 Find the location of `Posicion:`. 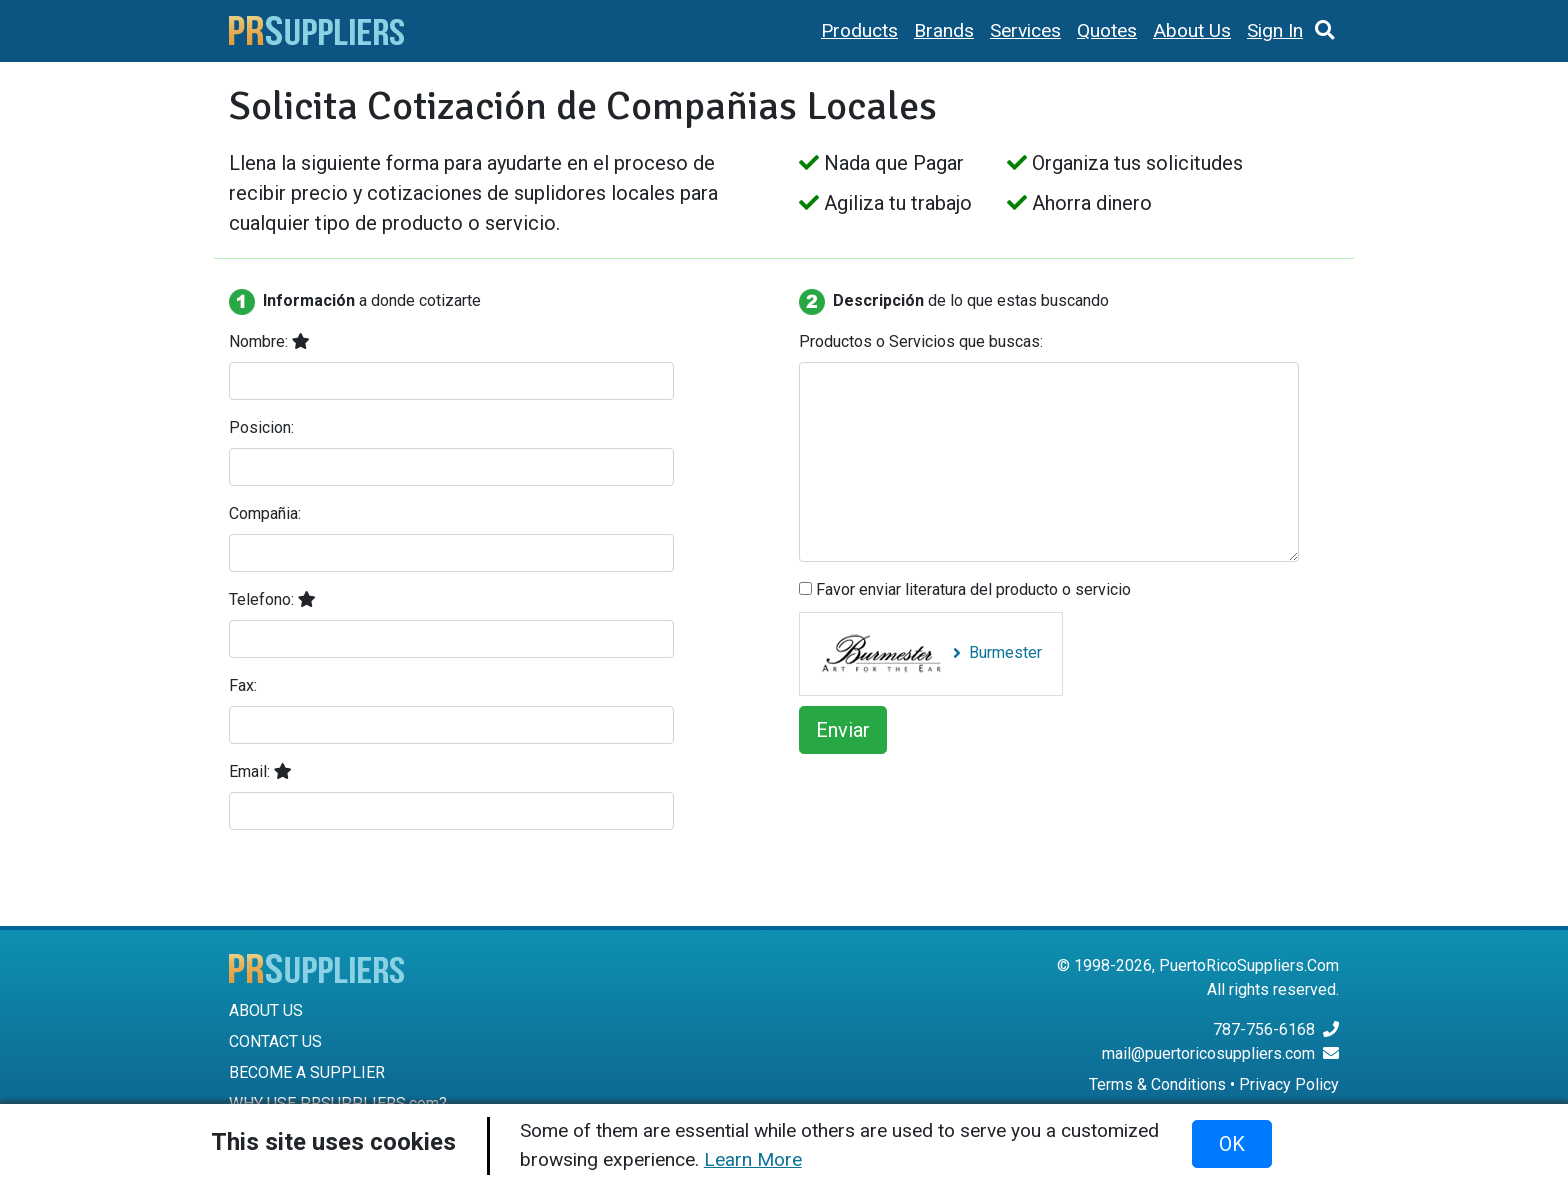

Posicion: is located at coordinates (261, 427).